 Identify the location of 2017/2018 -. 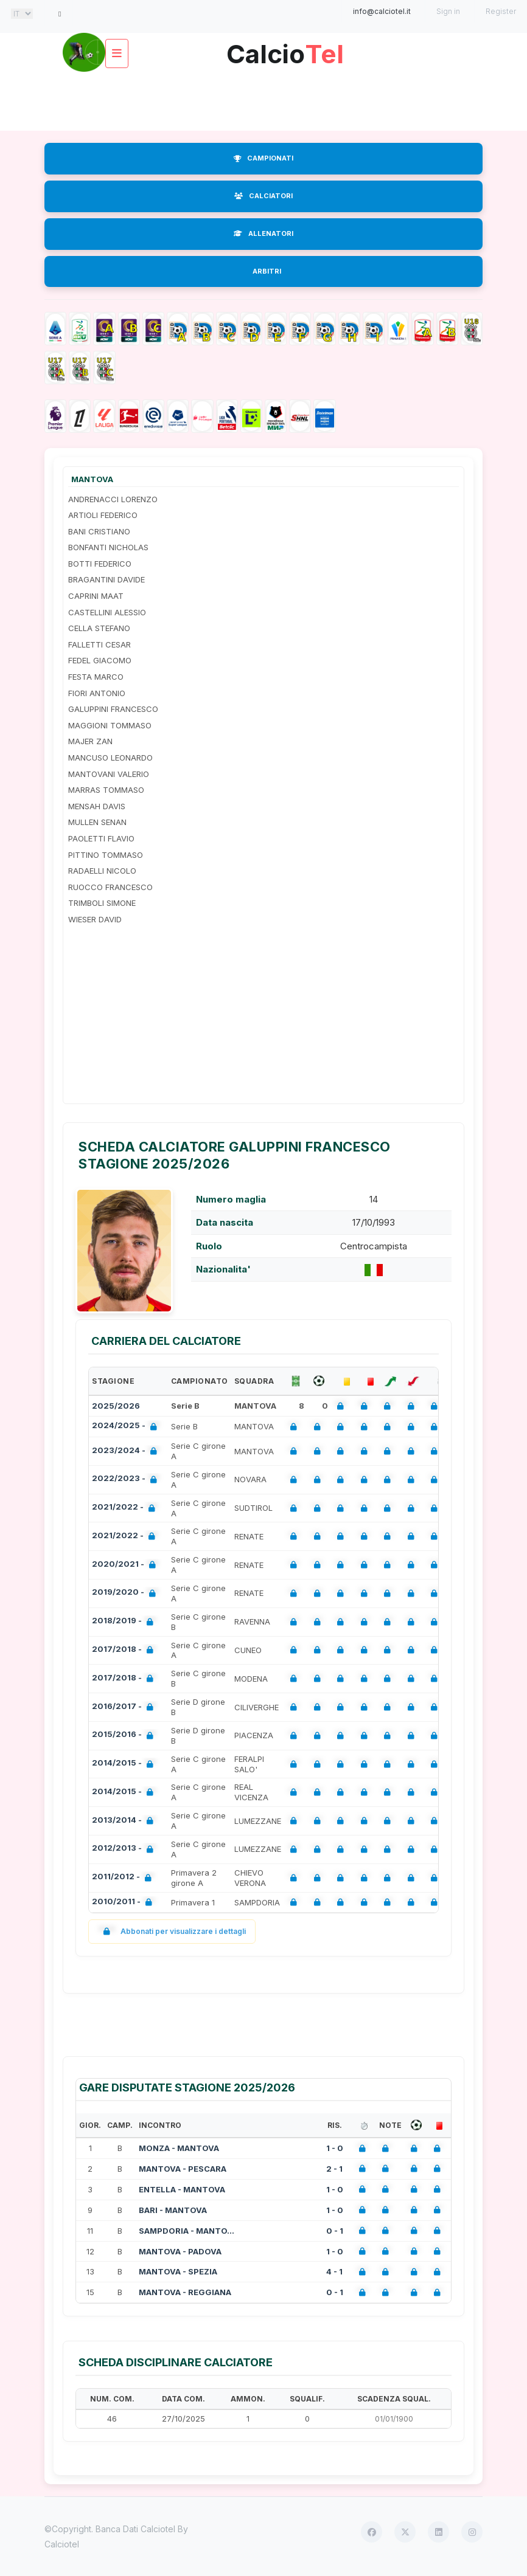
(125, 1650).